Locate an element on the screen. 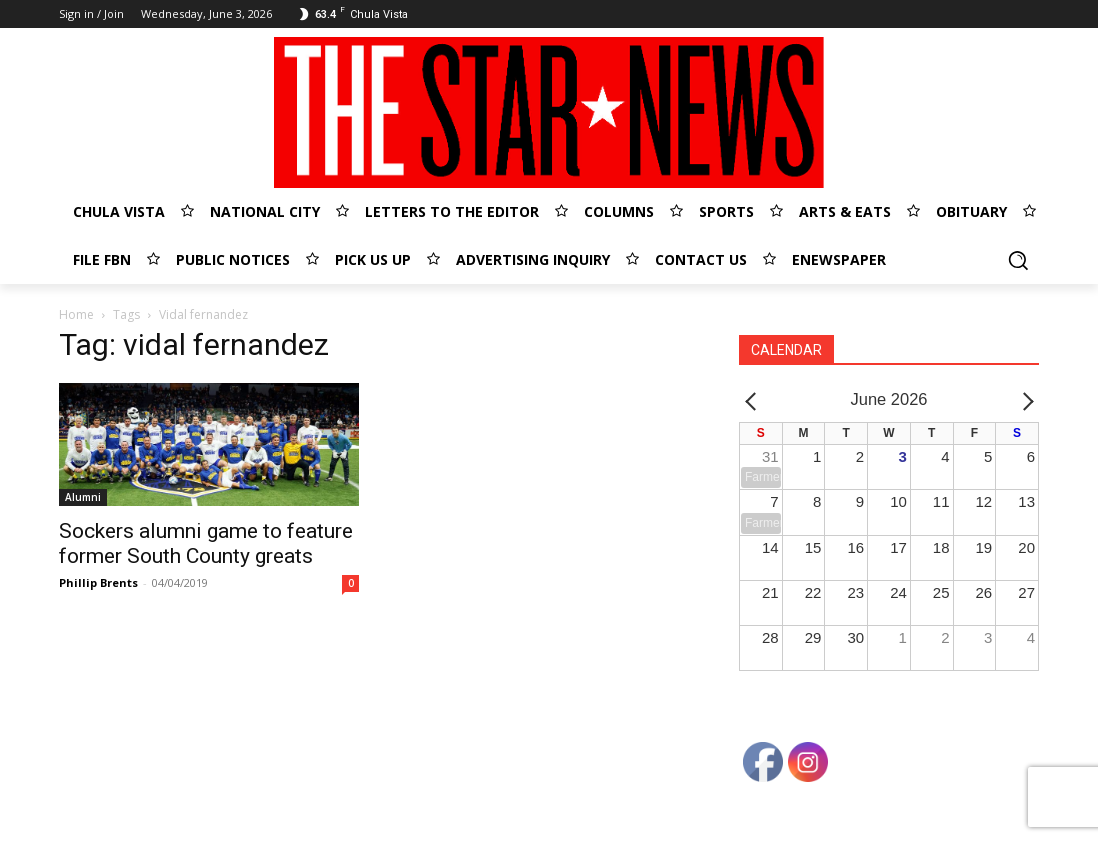  Home is located at coordinates (76, 314).